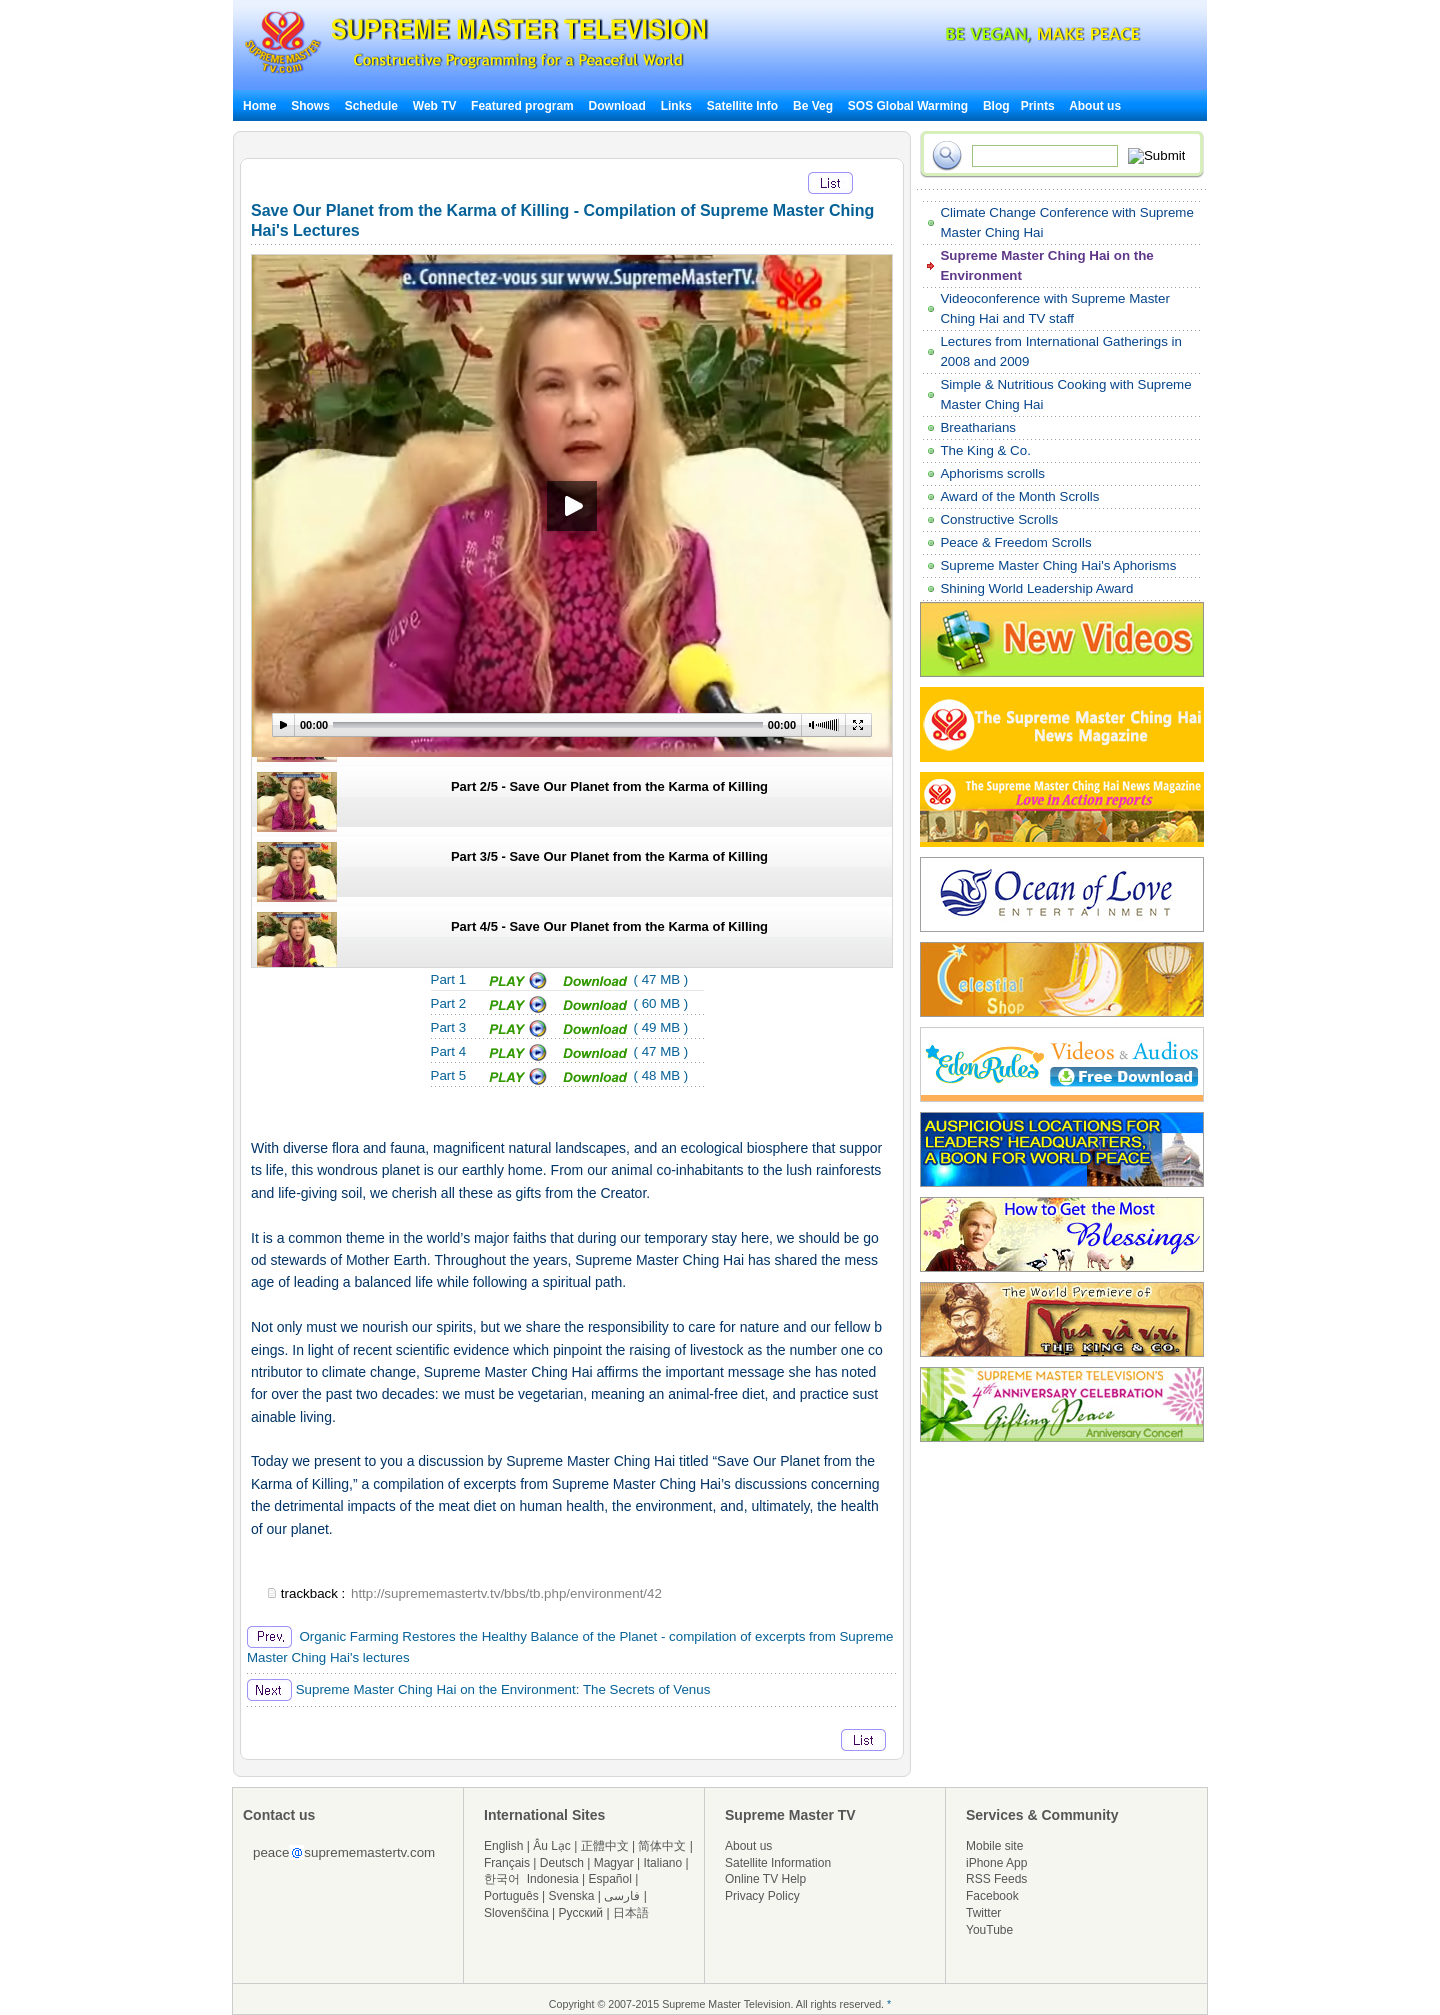 The height and width of the screenshot is (2015, 1440). I want to click on English, so click(503, 1846).